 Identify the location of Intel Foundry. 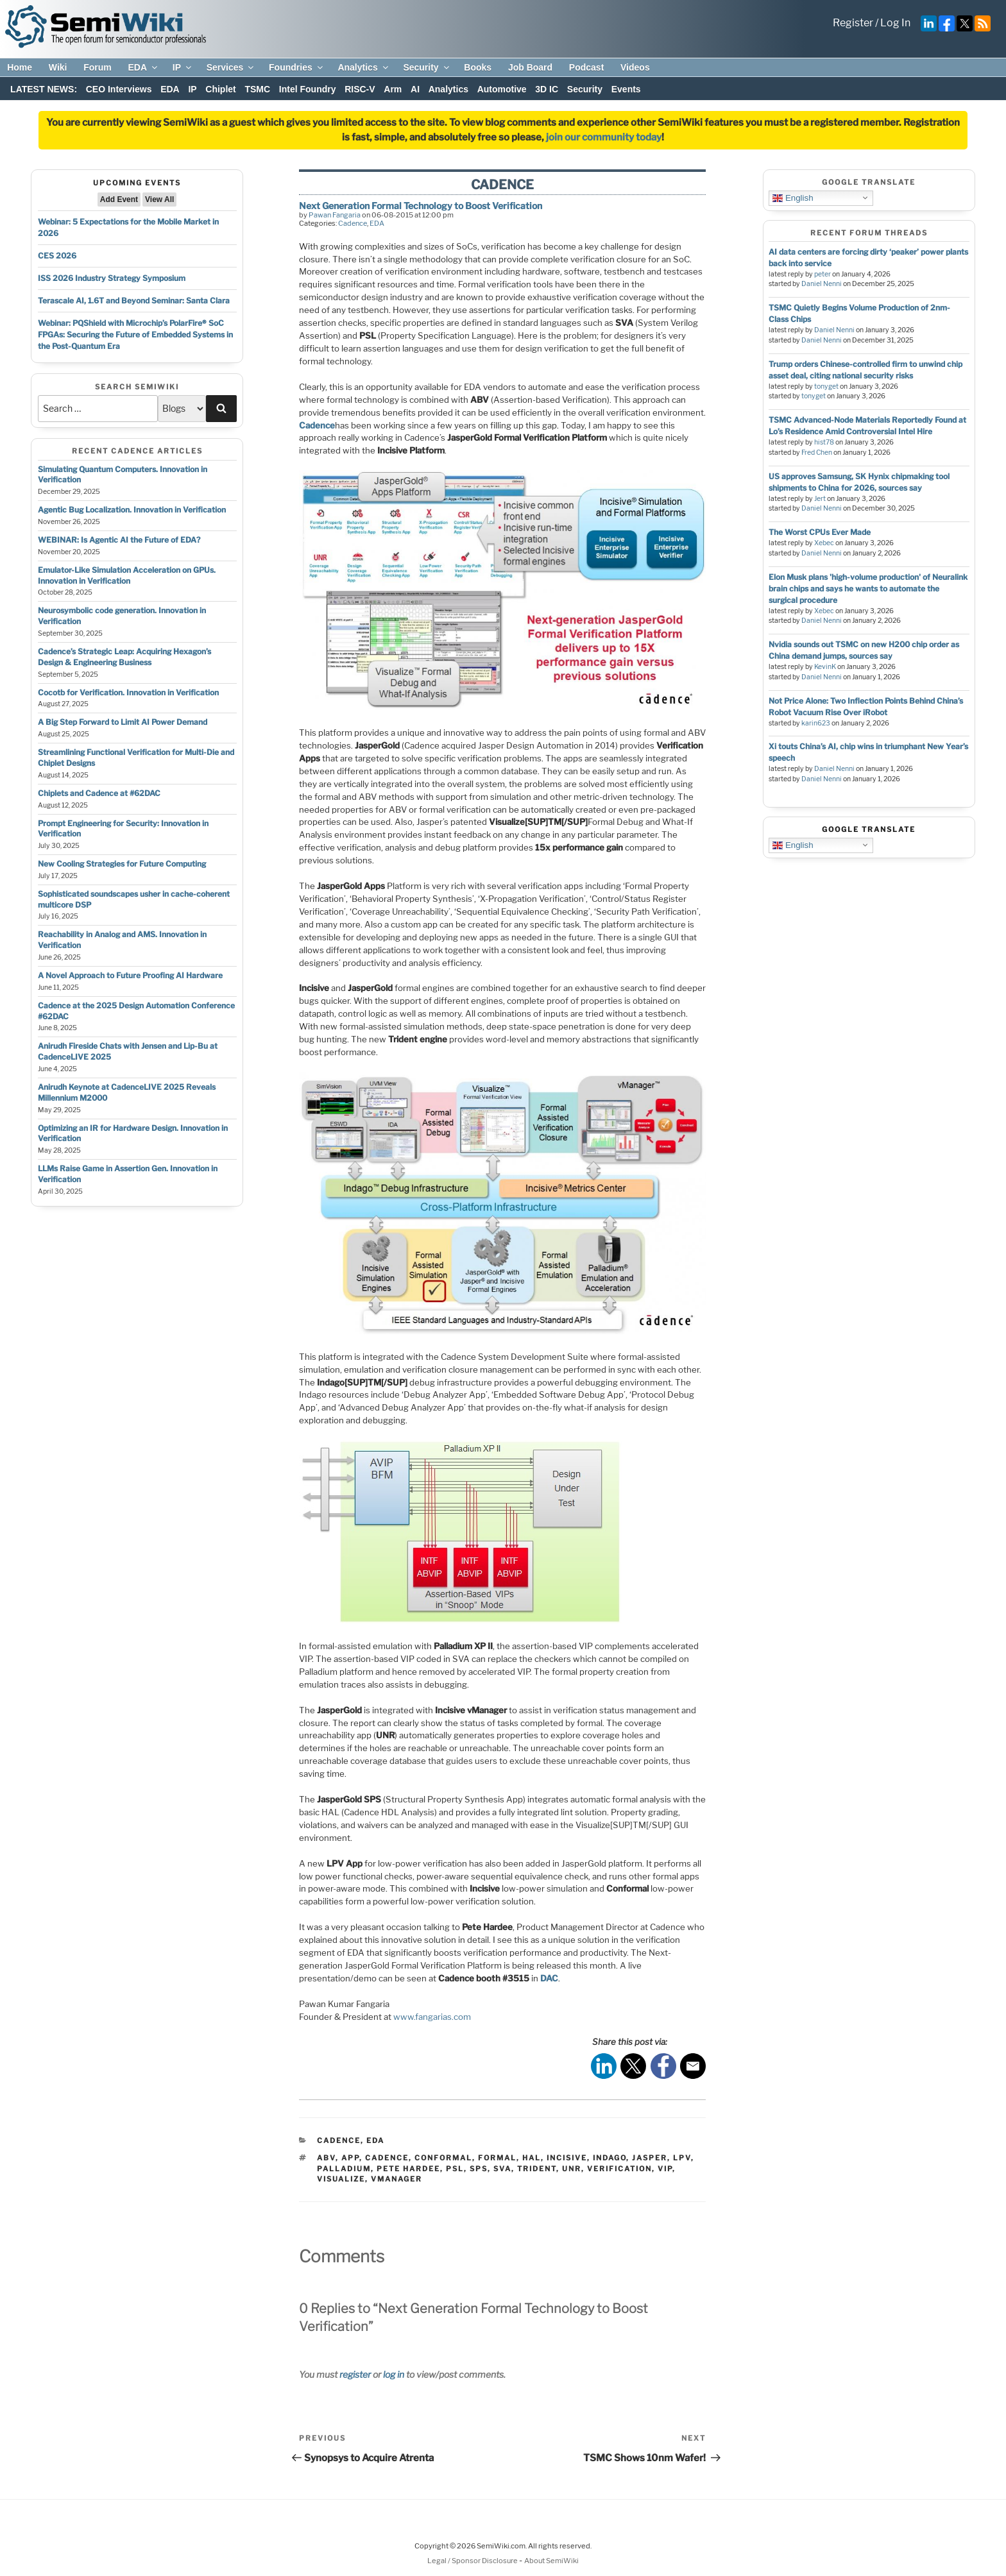
(307, 89).